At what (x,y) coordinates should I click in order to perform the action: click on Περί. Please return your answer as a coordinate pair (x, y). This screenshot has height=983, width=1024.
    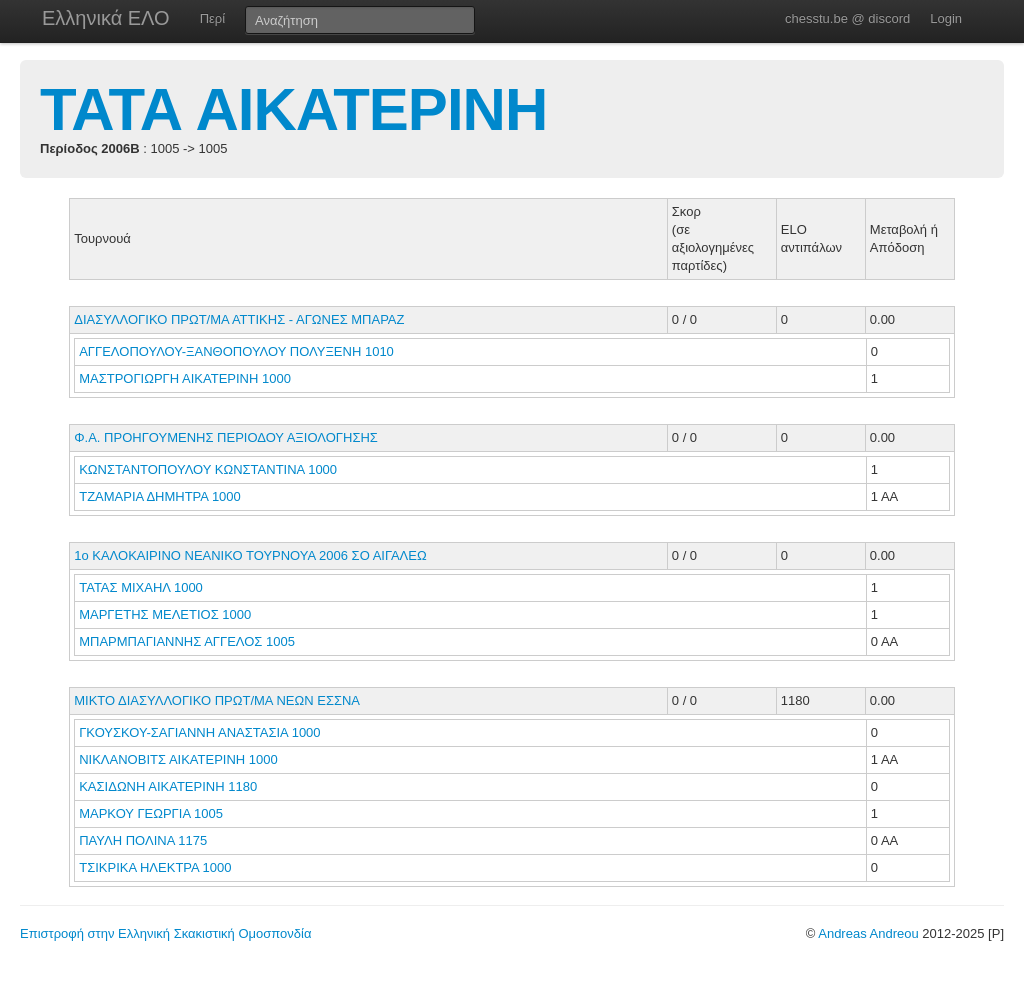
    Looking at the image, I should click on (212, 18).